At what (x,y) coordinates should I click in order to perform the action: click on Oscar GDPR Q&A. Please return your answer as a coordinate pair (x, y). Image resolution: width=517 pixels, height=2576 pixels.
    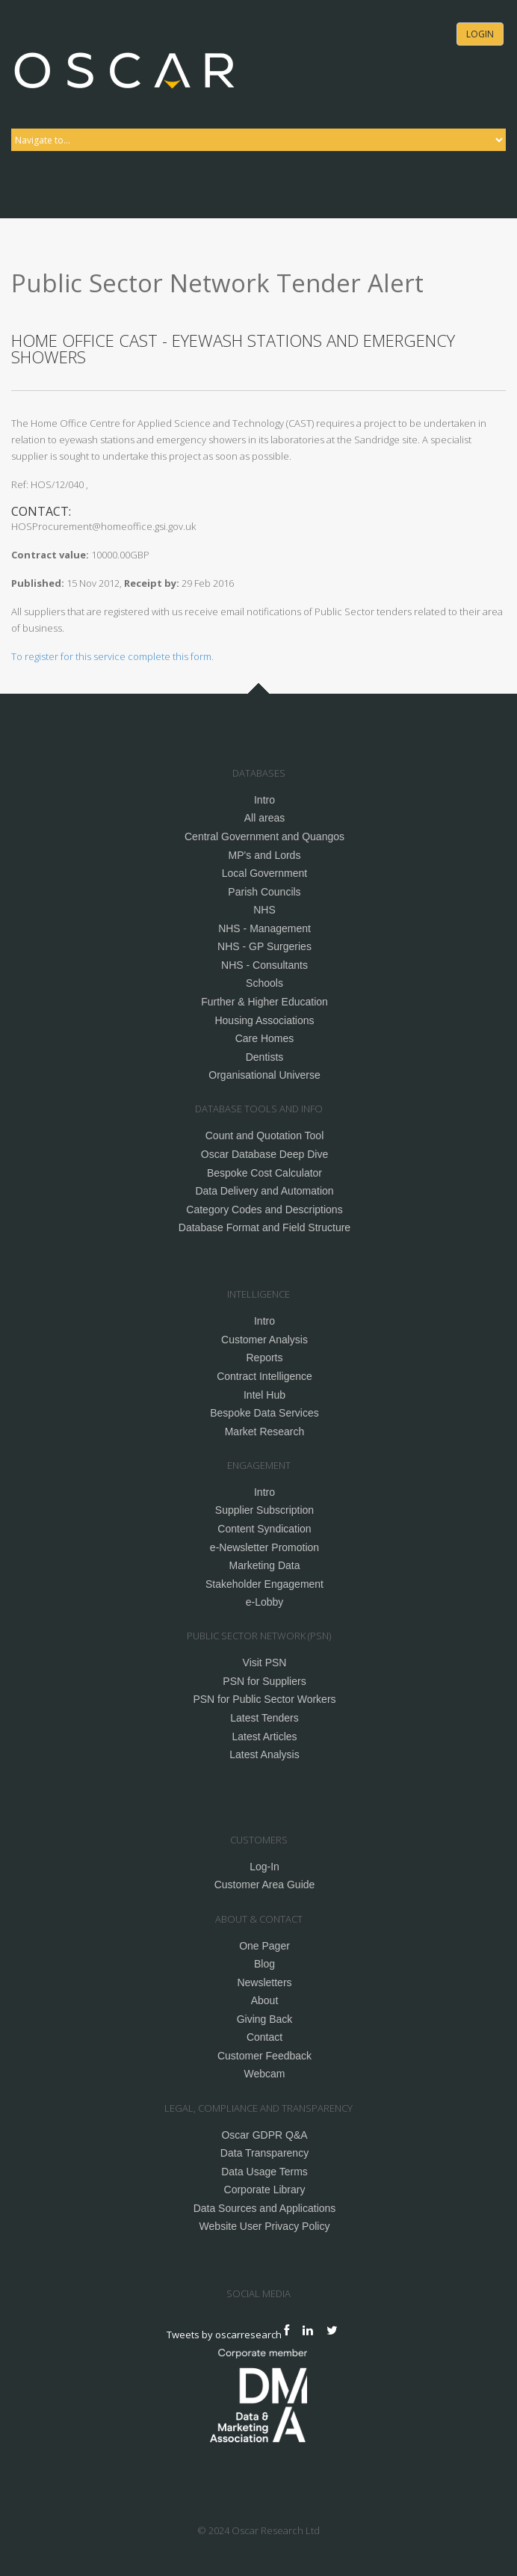
    Looking at the image, I should click on (264, 2135).